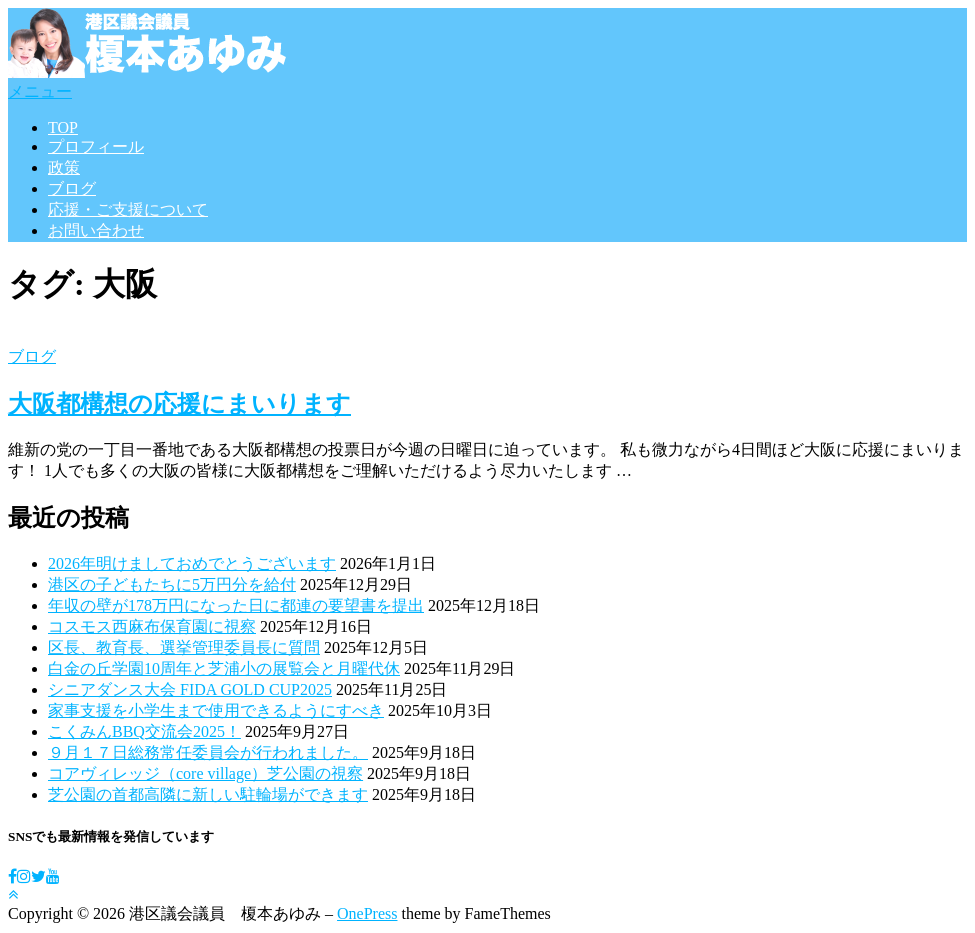  What do you see at coordinates (208, 794) in the screenshot?
I see `芝公園の首都高隣に新しい駐輪場ができます` at bounding box center [208, 794].